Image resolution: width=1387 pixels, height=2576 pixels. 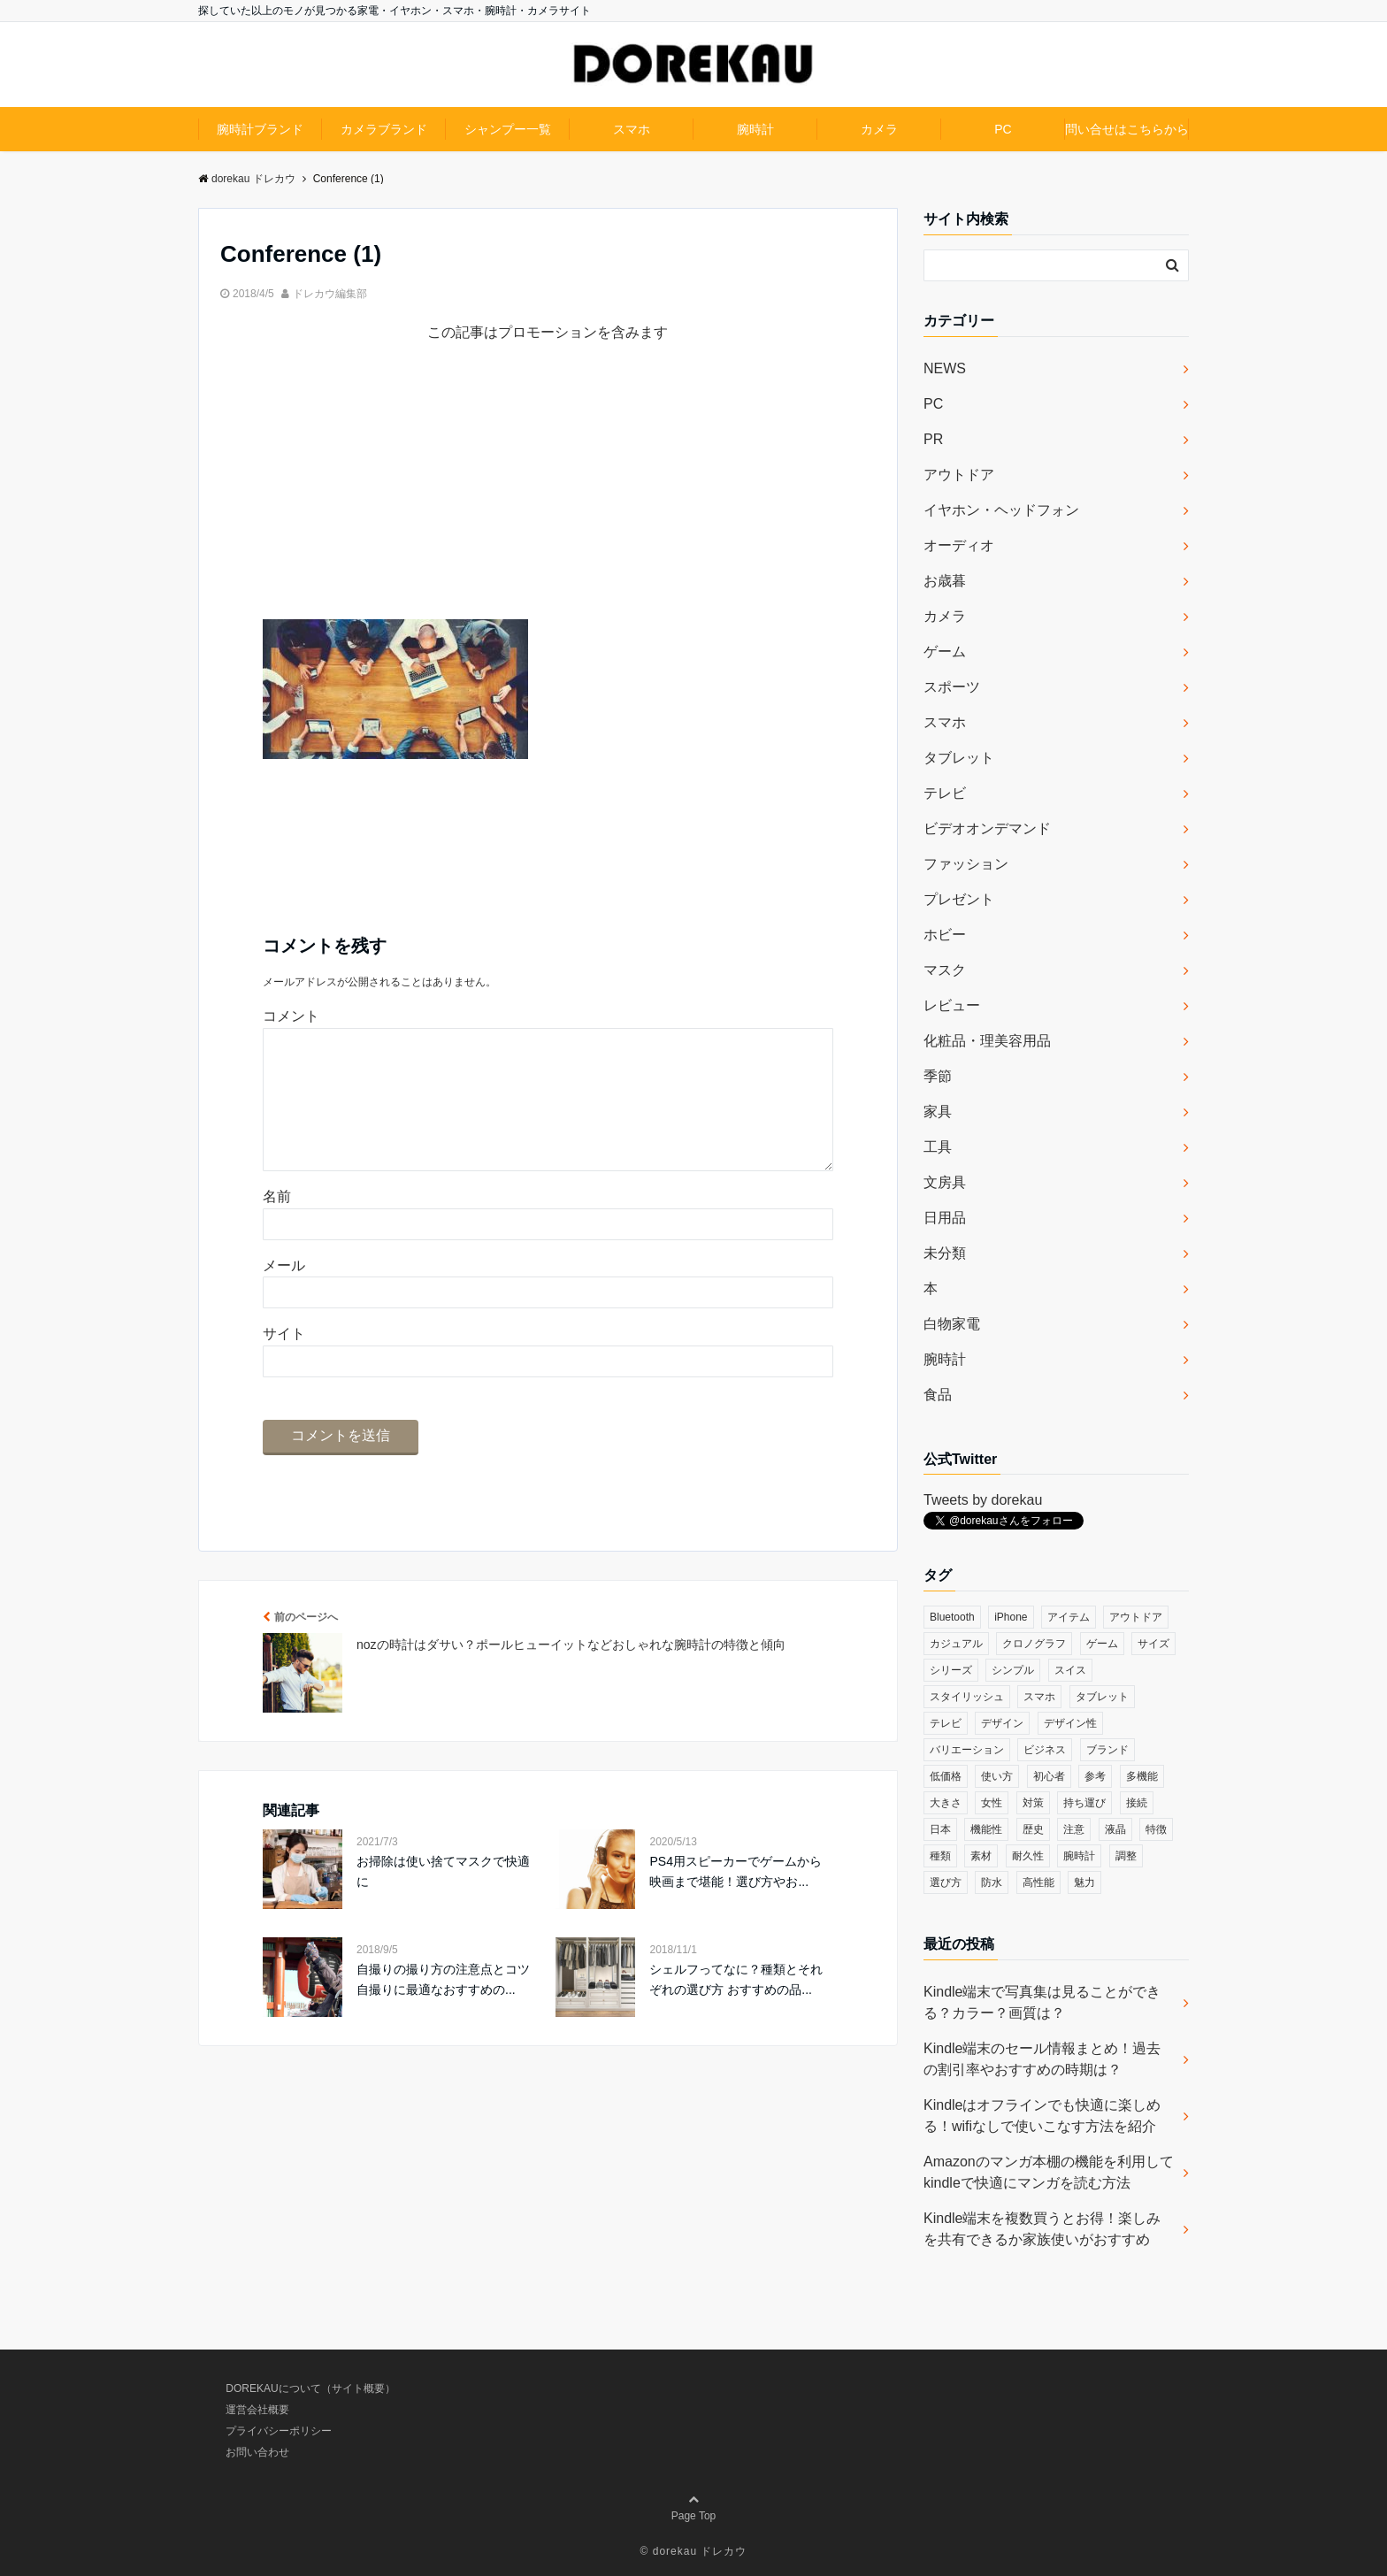 What do you see at coordinates (944, 793) in the screenshot?
I see `テレビ` at bounding box center [944, 793].